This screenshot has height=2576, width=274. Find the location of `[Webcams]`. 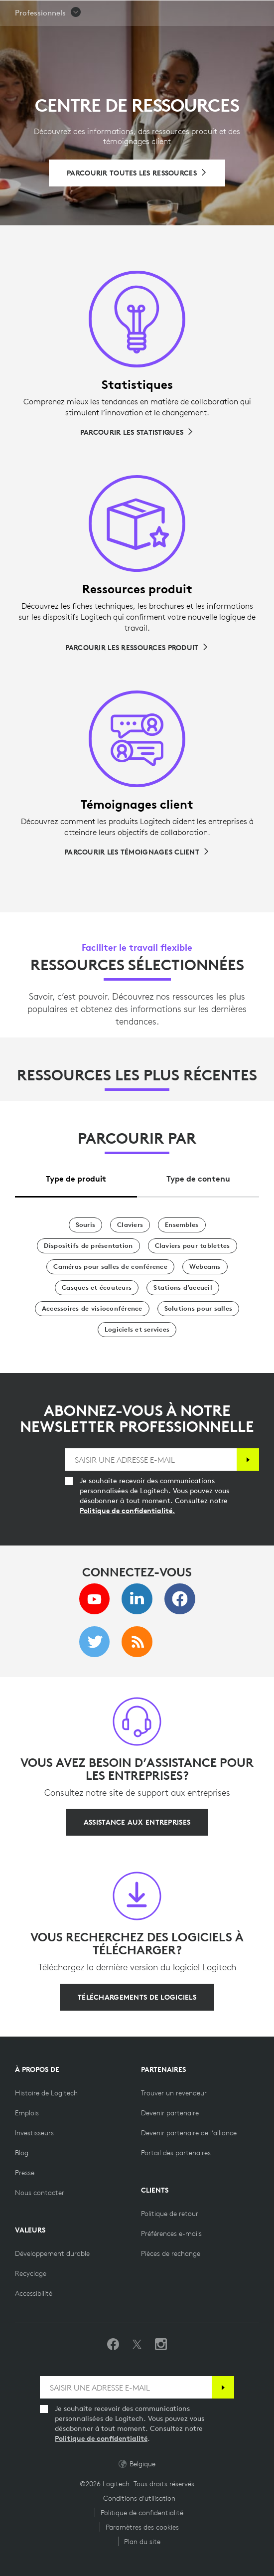

[Webcams] is located at coordinates (205, 1266).